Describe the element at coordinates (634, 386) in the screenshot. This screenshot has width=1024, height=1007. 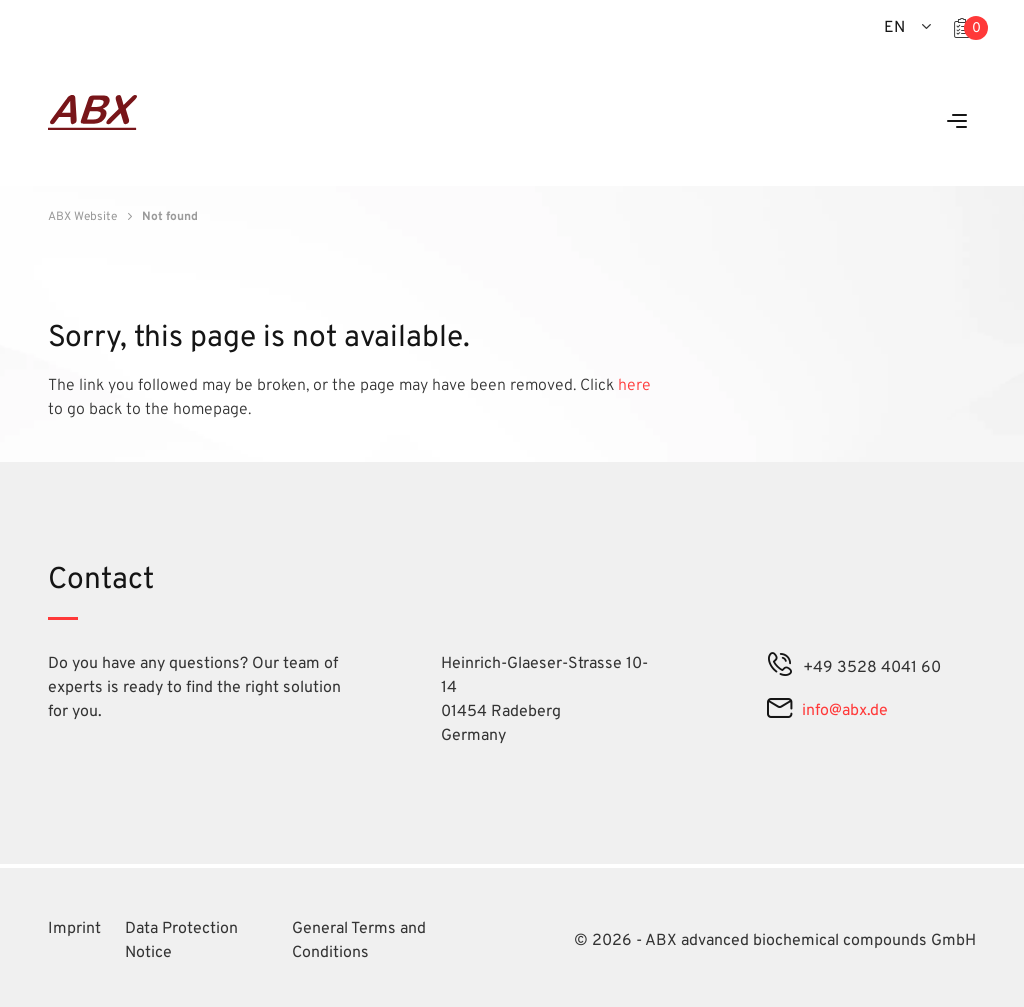
I see `here` at that location.